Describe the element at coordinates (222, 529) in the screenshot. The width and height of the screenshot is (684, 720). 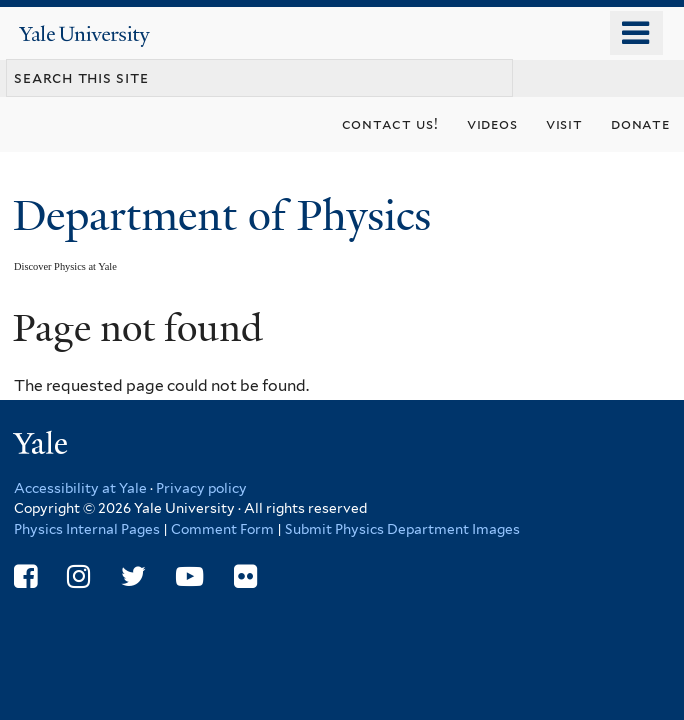
I see `Comment Form` at that location.